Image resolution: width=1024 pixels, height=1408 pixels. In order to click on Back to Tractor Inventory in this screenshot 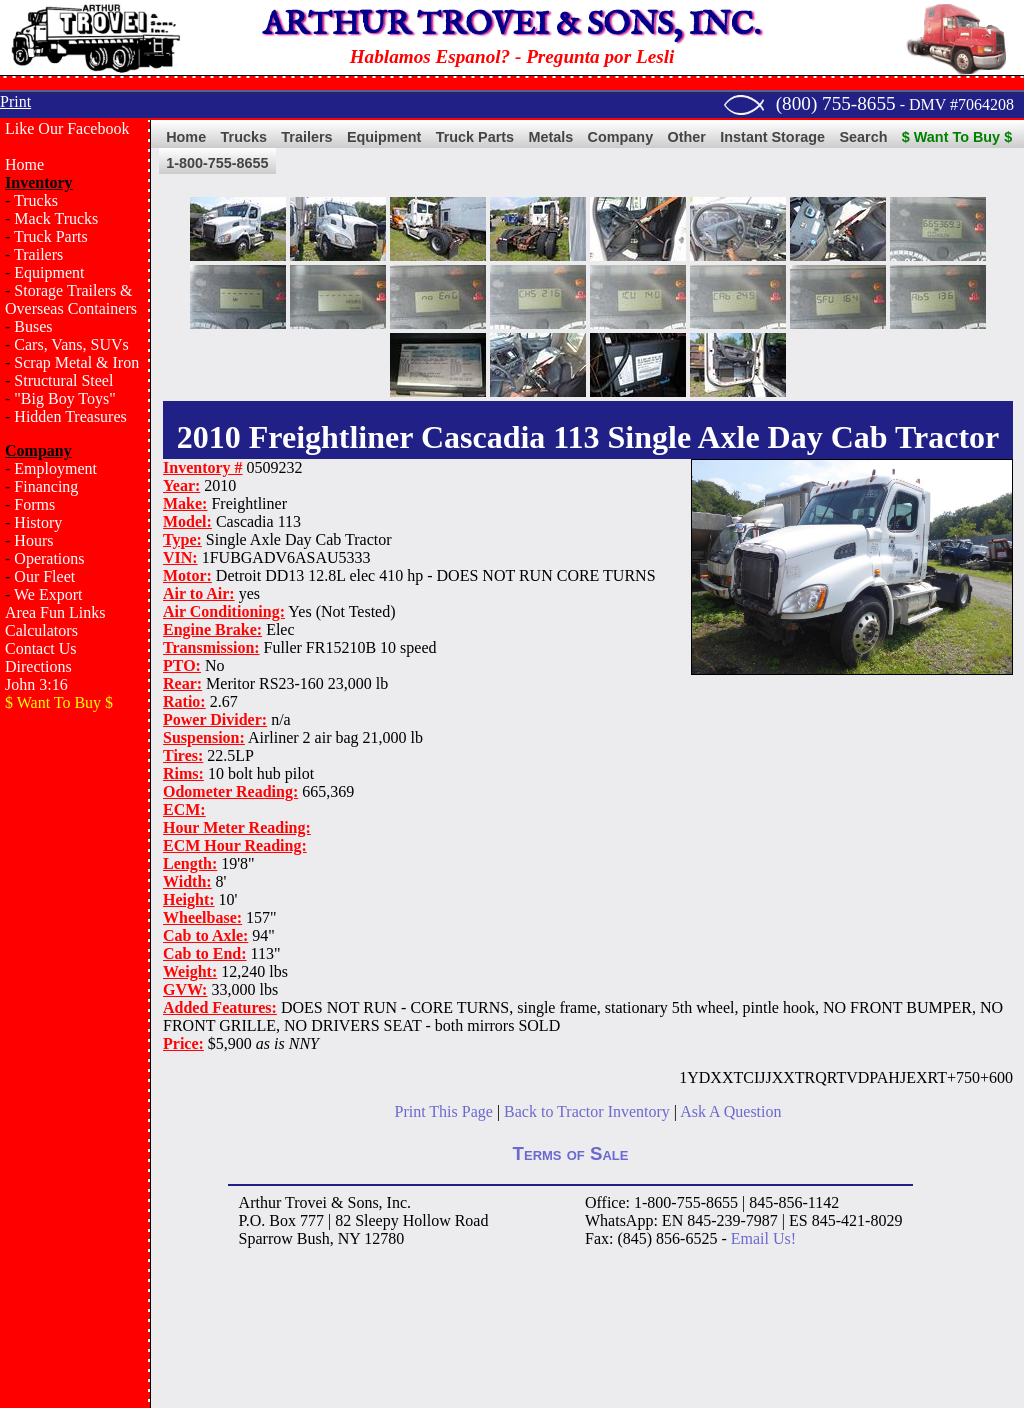, I will do `click(587, 1111)`.